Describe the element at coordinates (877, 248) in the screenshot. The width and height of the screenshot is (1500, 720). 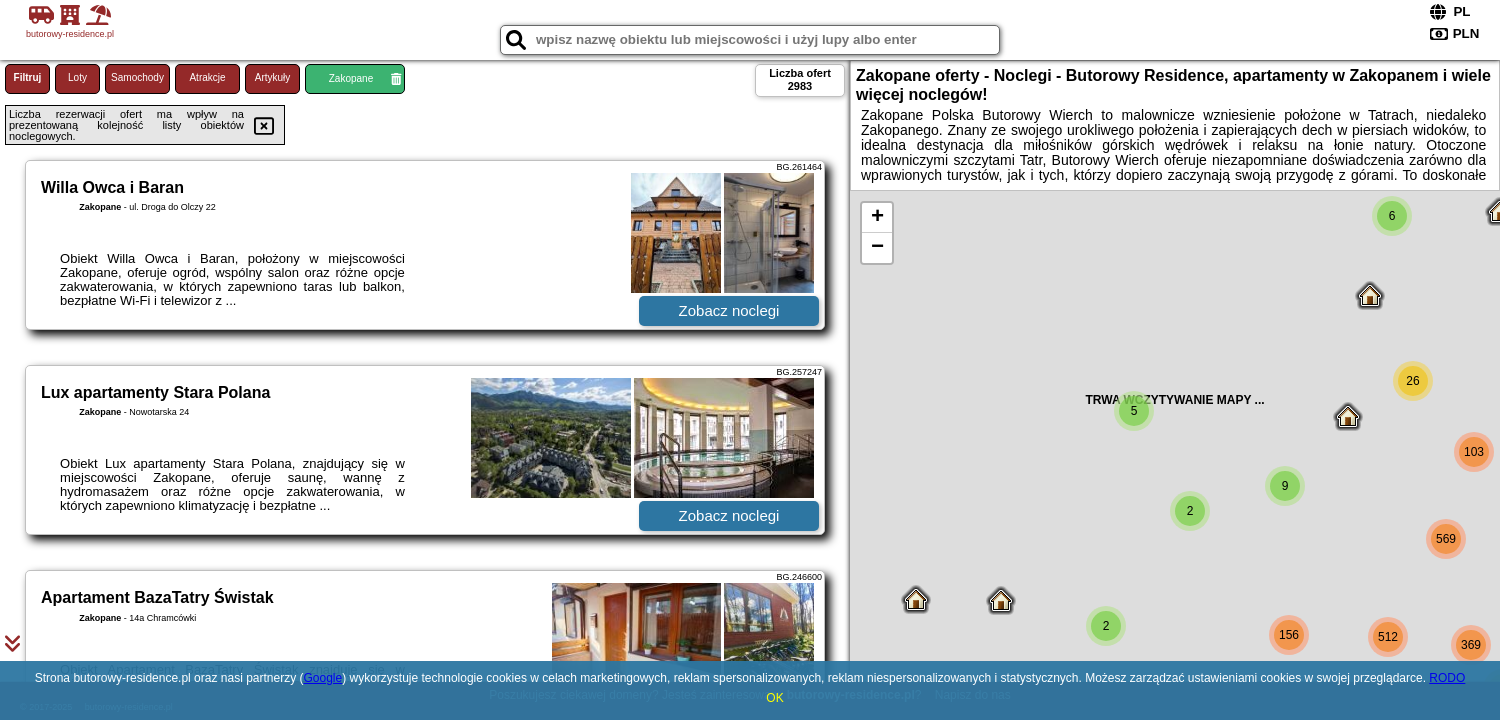
I see `− [button]` at that location.